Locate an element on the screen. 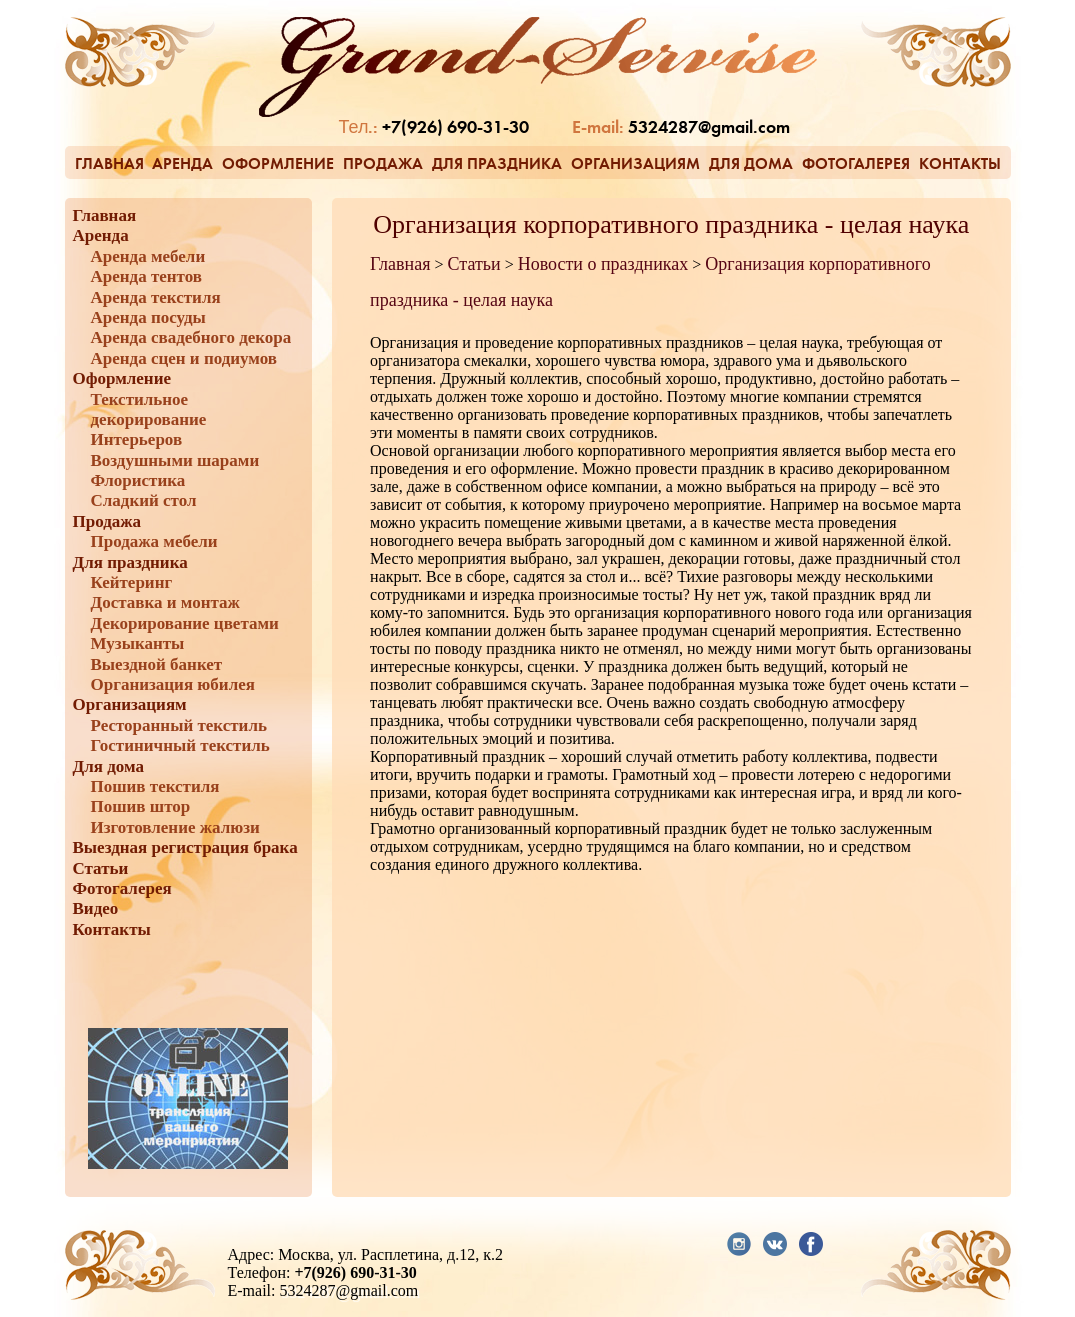 The image size is (1075, 1317). Для дома is located at coordinates (751, 163).